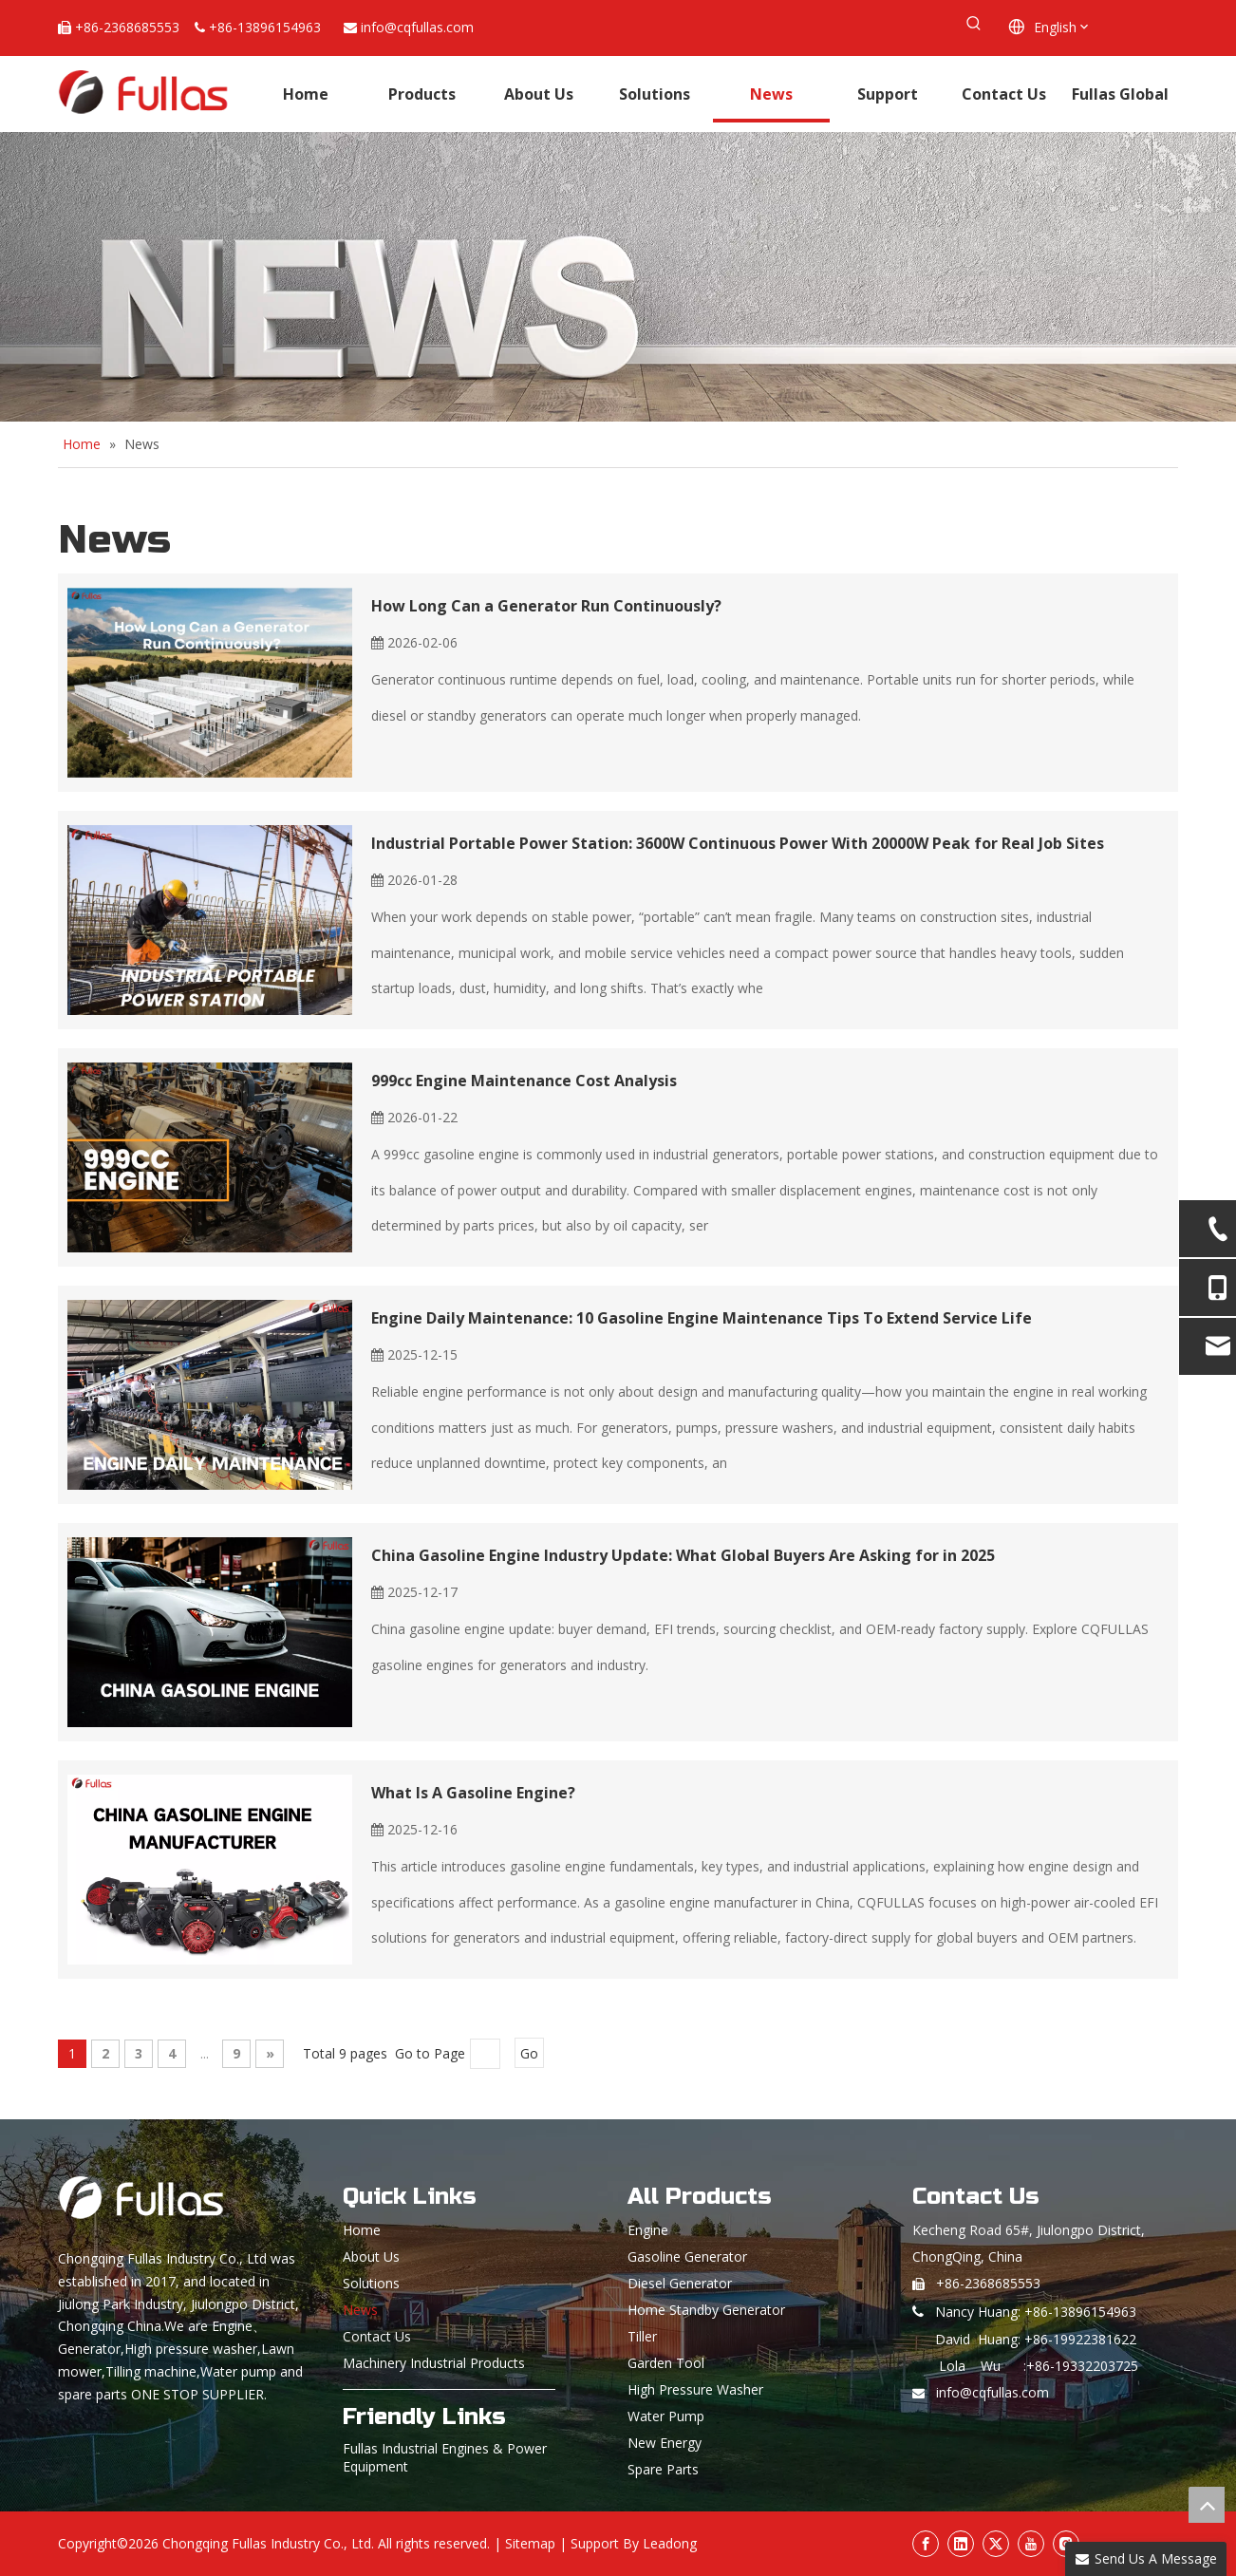 The width and height of the screenshot is (1236, 2576). I want to click on [Youtube], so click(1031, 2543).